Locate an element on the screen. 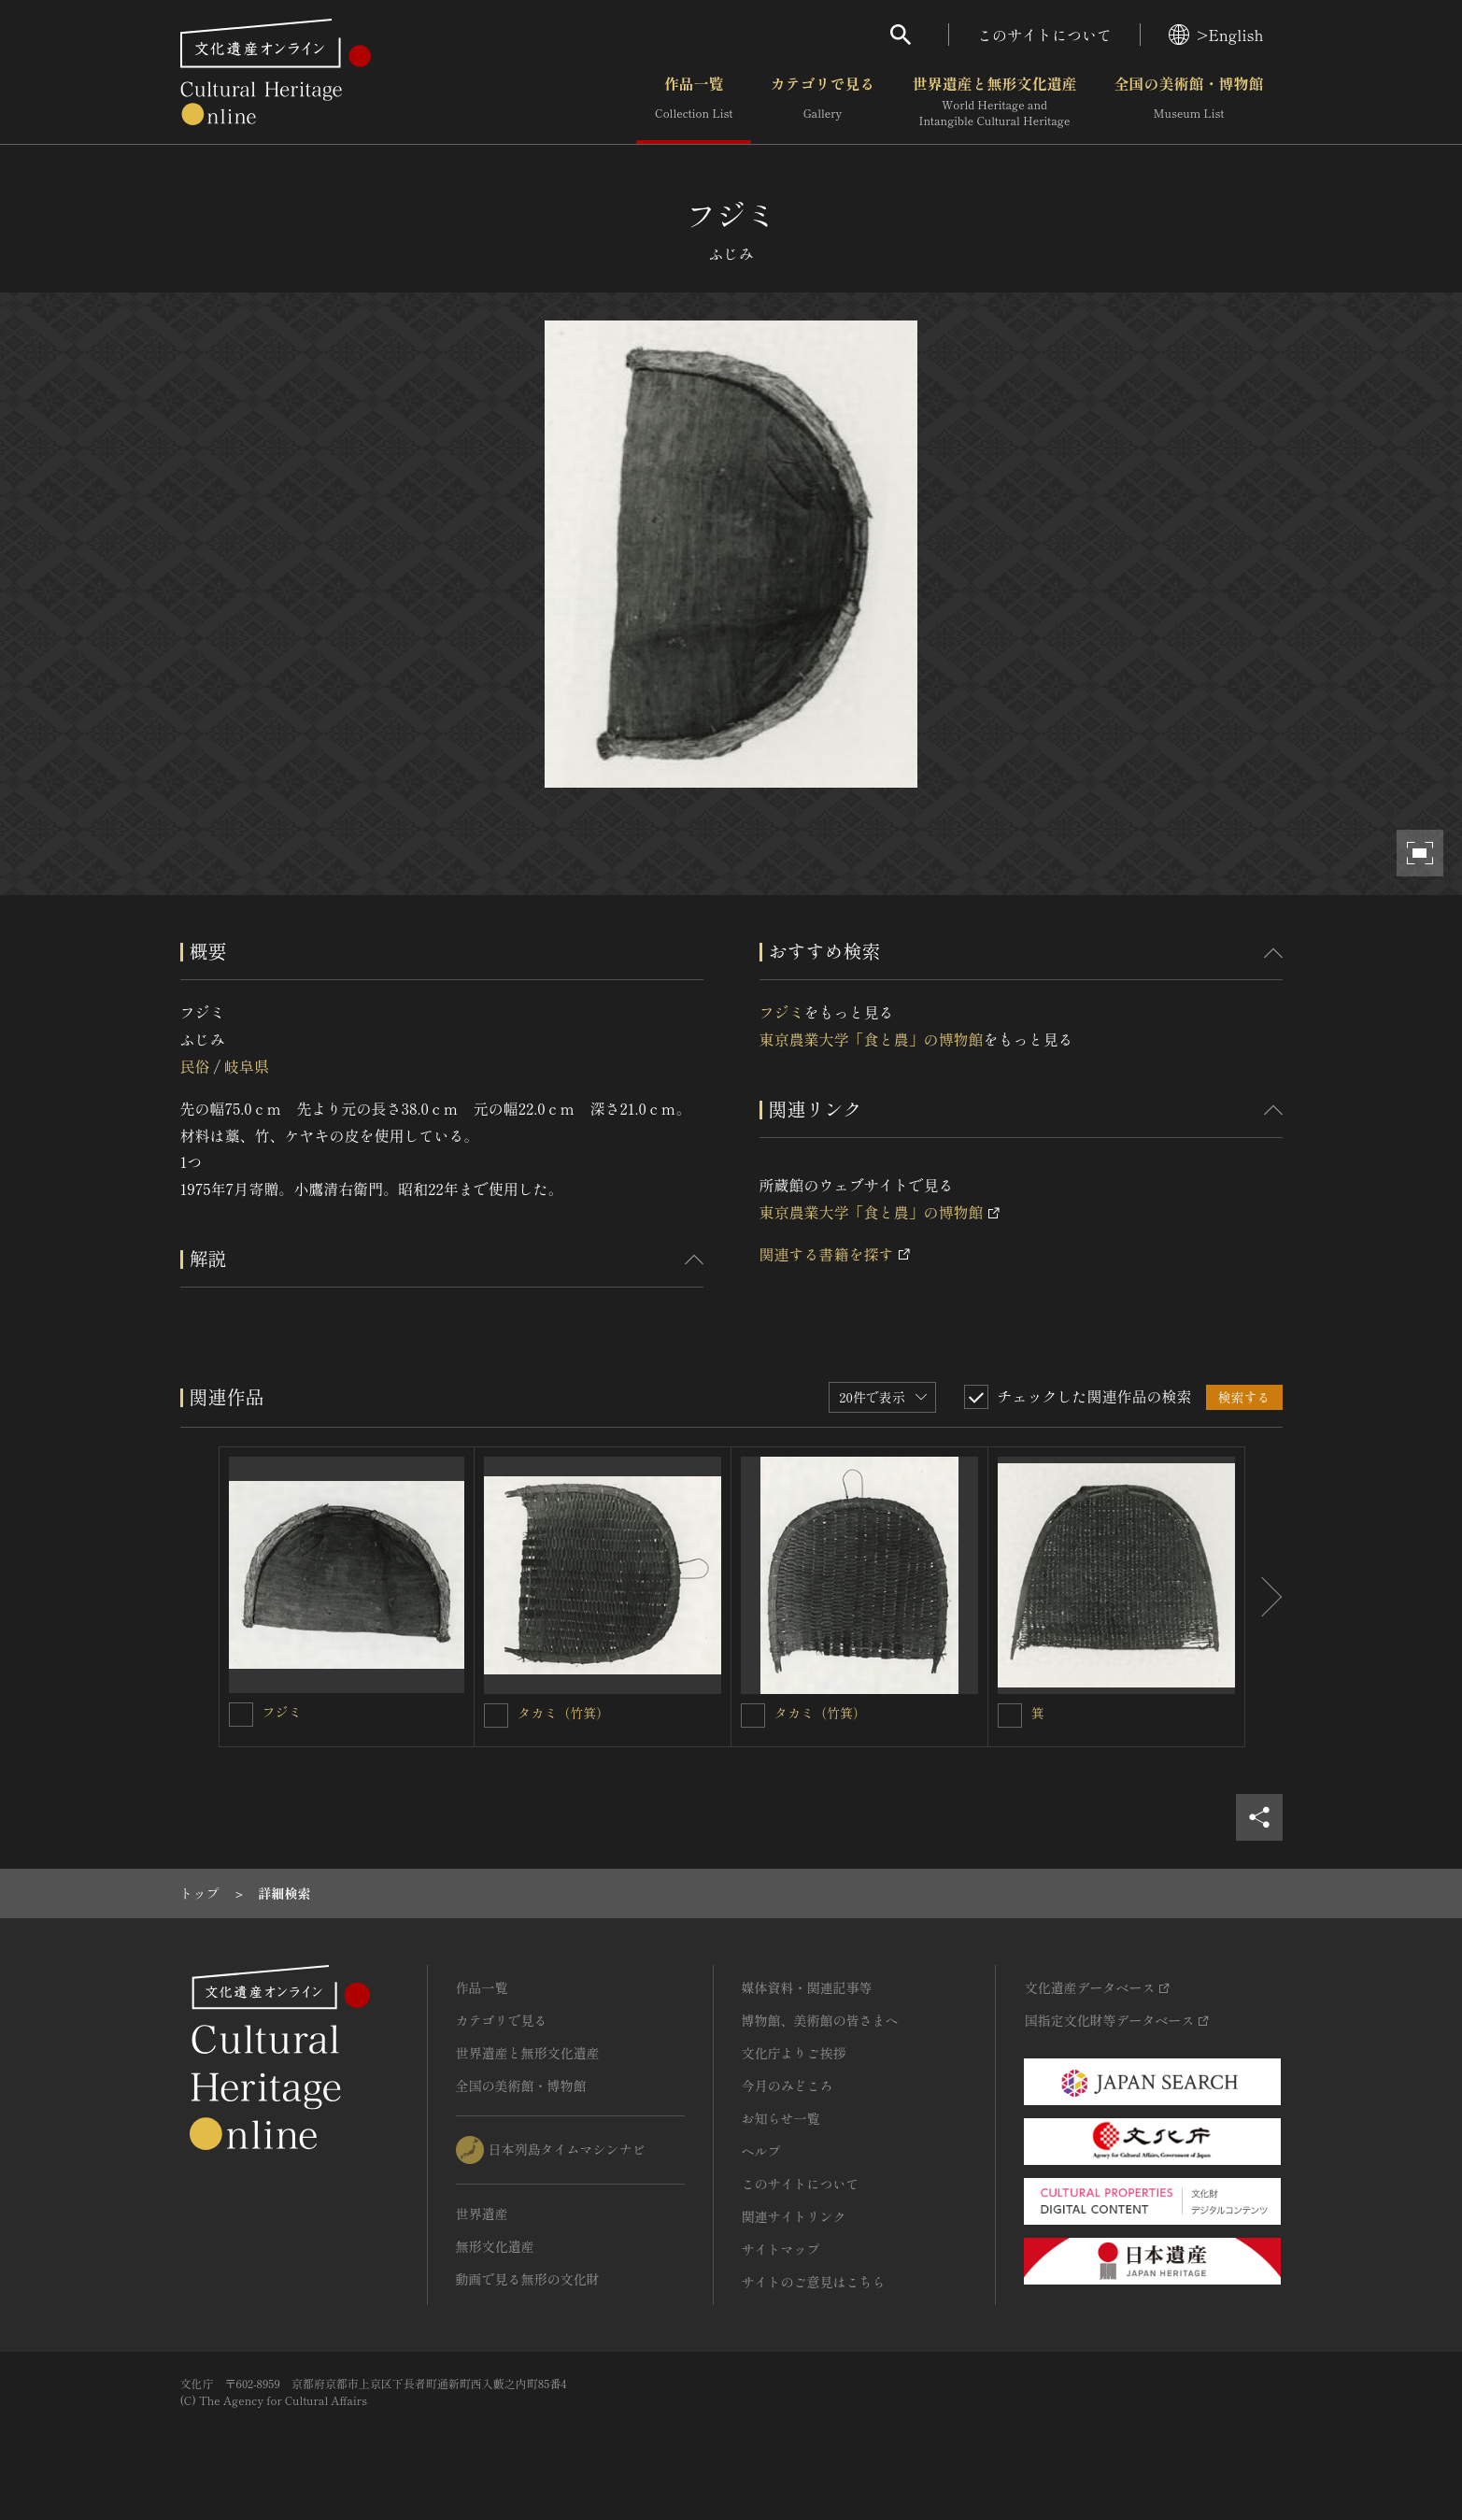 The height and width of the screenshot is (2520, 1462). 無形文化遺産 is located at coordinates (495, 2246).